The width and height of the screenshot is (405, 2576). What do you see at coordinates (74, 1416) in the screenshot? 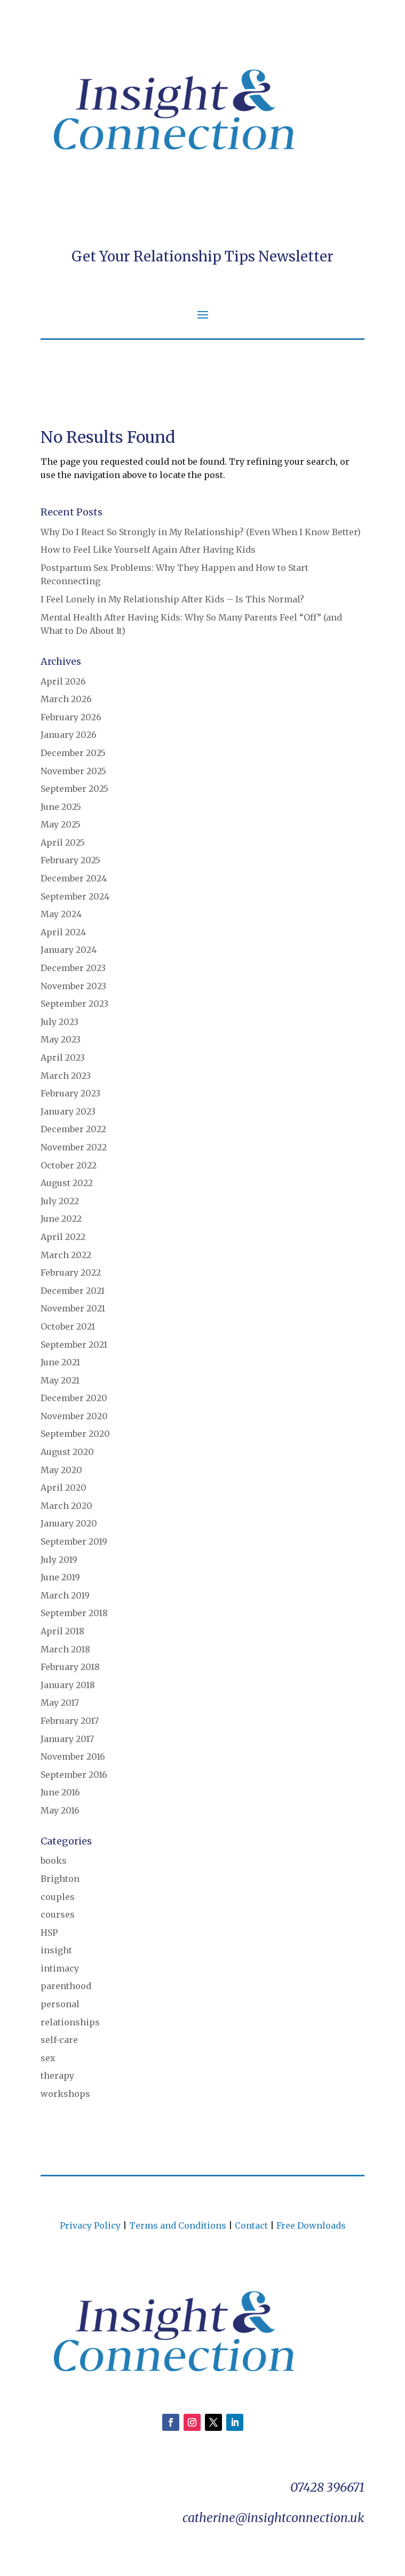
I see `November 2020` at bounding box center [74, 1416].